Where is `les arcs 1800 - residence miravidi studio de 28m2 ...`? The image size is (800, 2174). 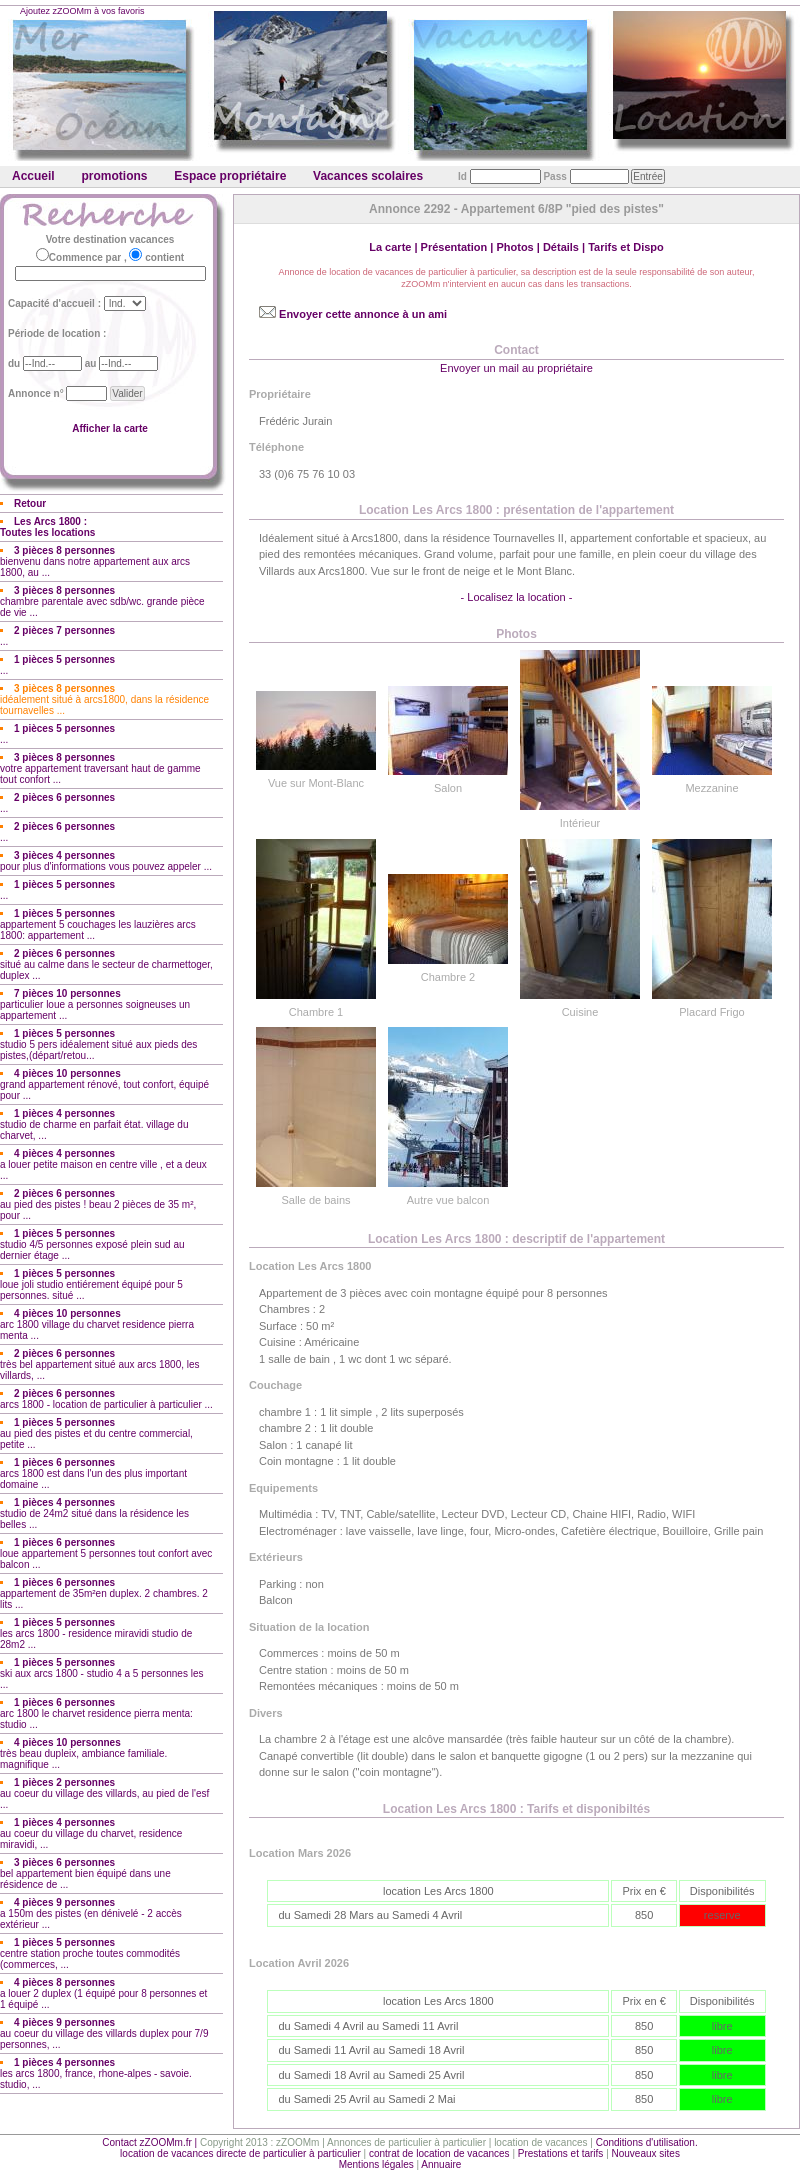
les arcs 1800 - residence miravidi studio de 28m2 ... is located at coordinates (96, 1633).